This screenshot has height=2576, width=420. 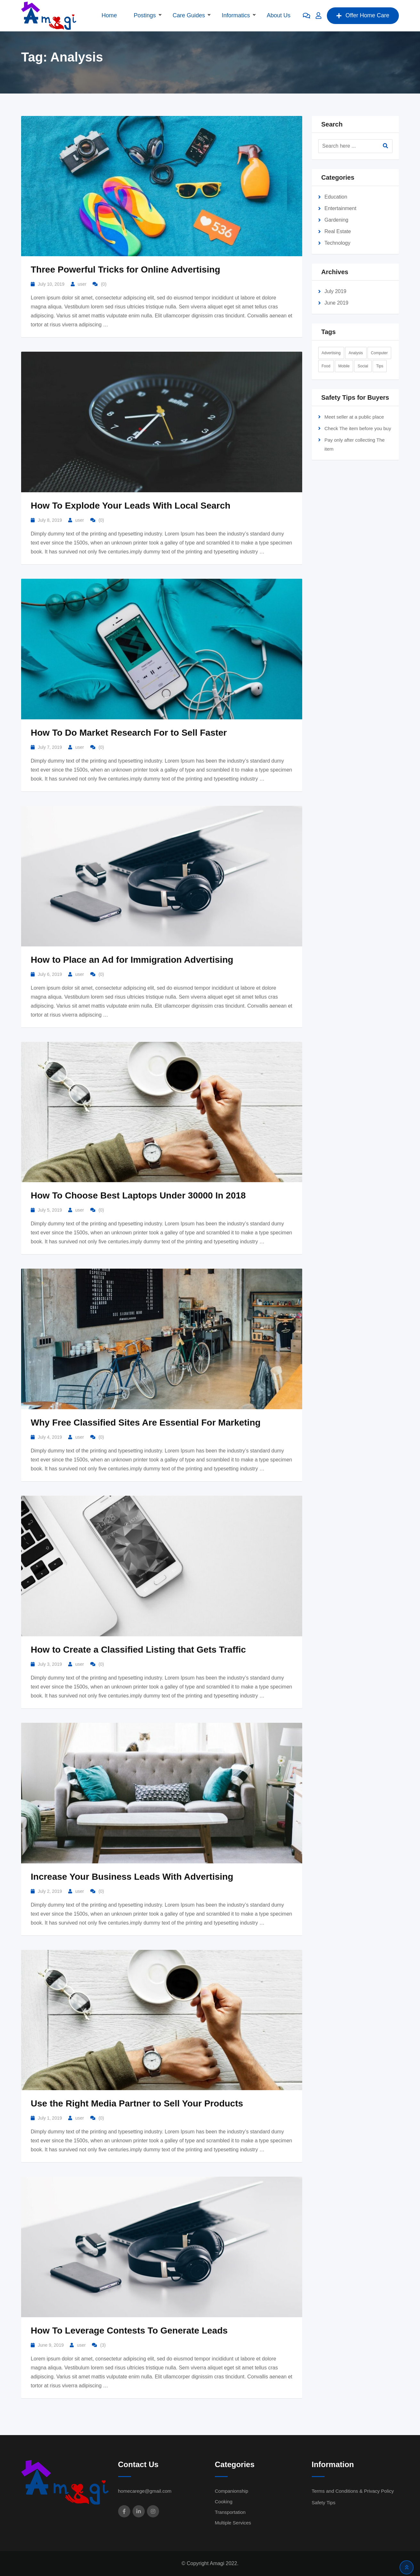 I want to click on Companionship, so click(x=231, y=2491).